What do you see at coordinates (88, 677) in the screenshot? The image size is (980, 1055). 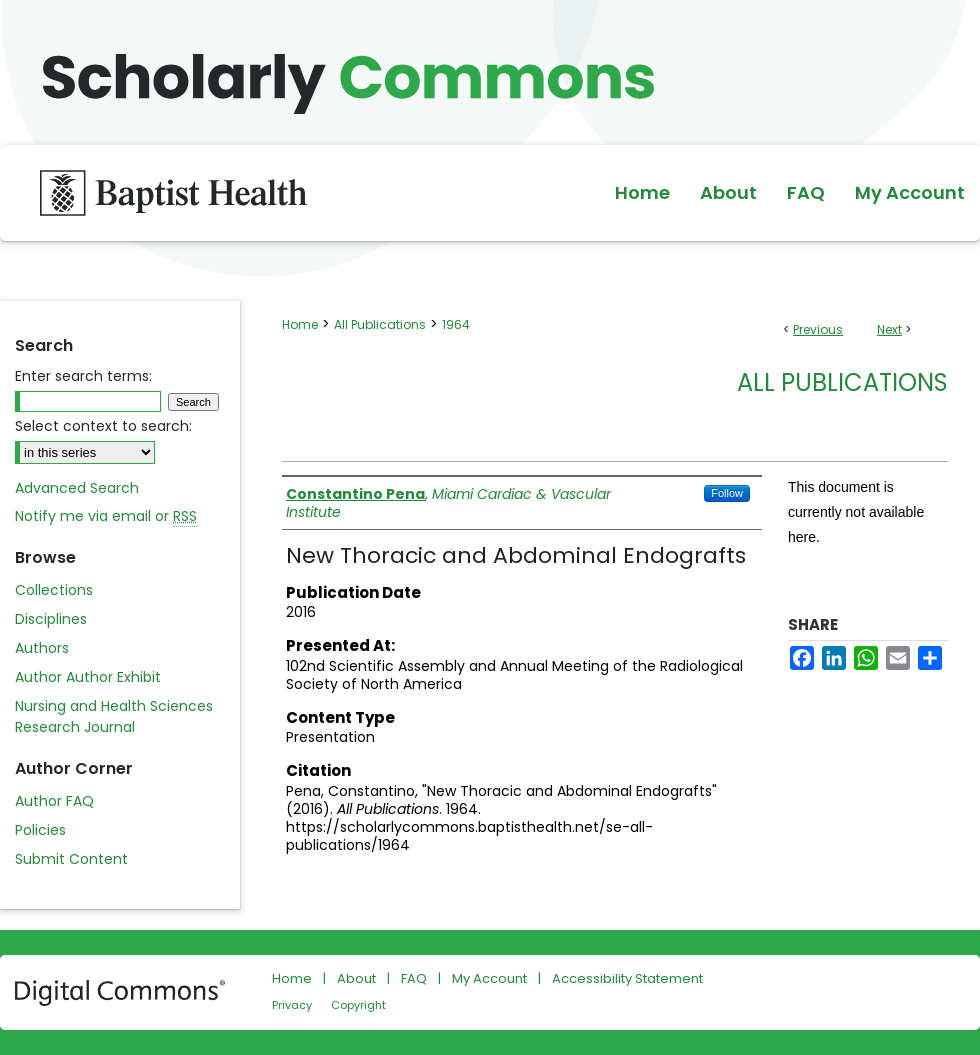 I see `Author Author Exhibit` at bounding box center [88, 677].